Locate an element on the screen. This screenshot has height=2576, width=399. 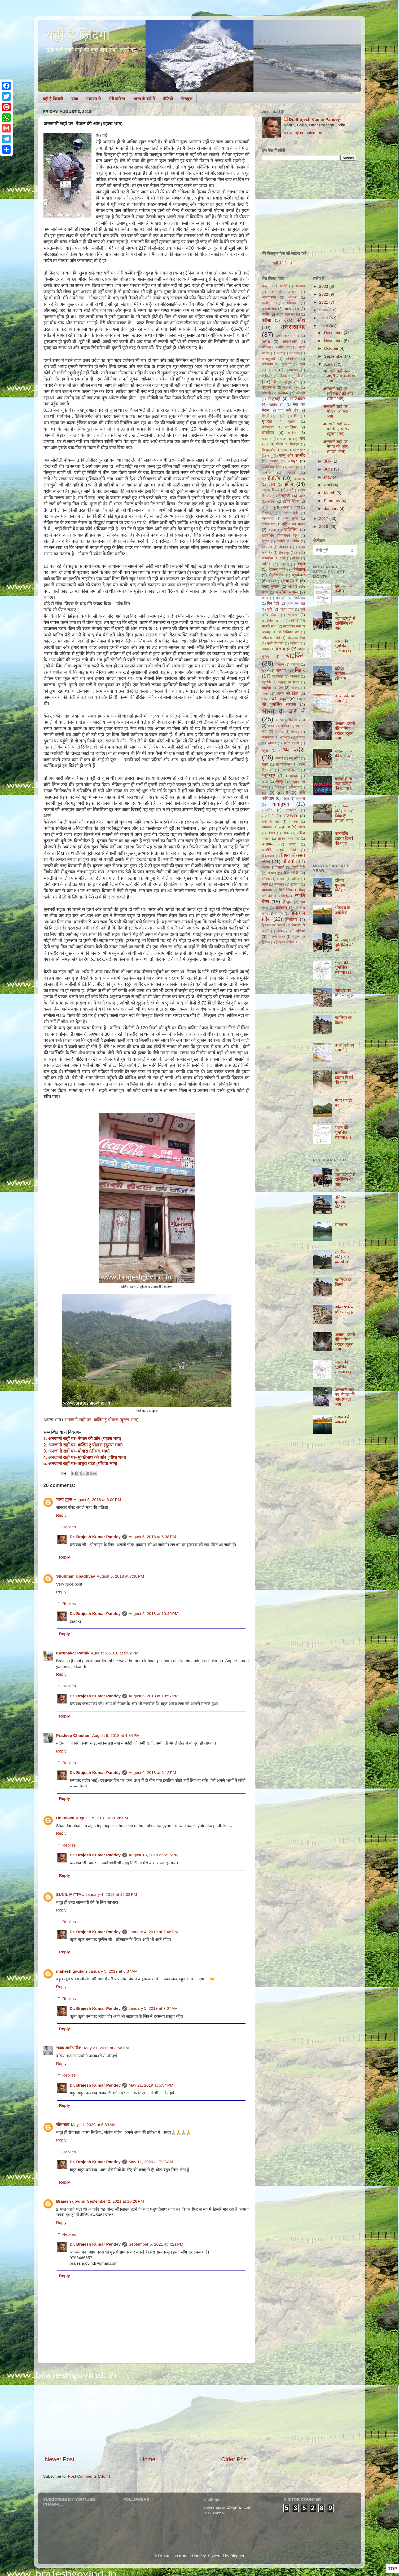
बराबर is located at coordinates (265, 649).